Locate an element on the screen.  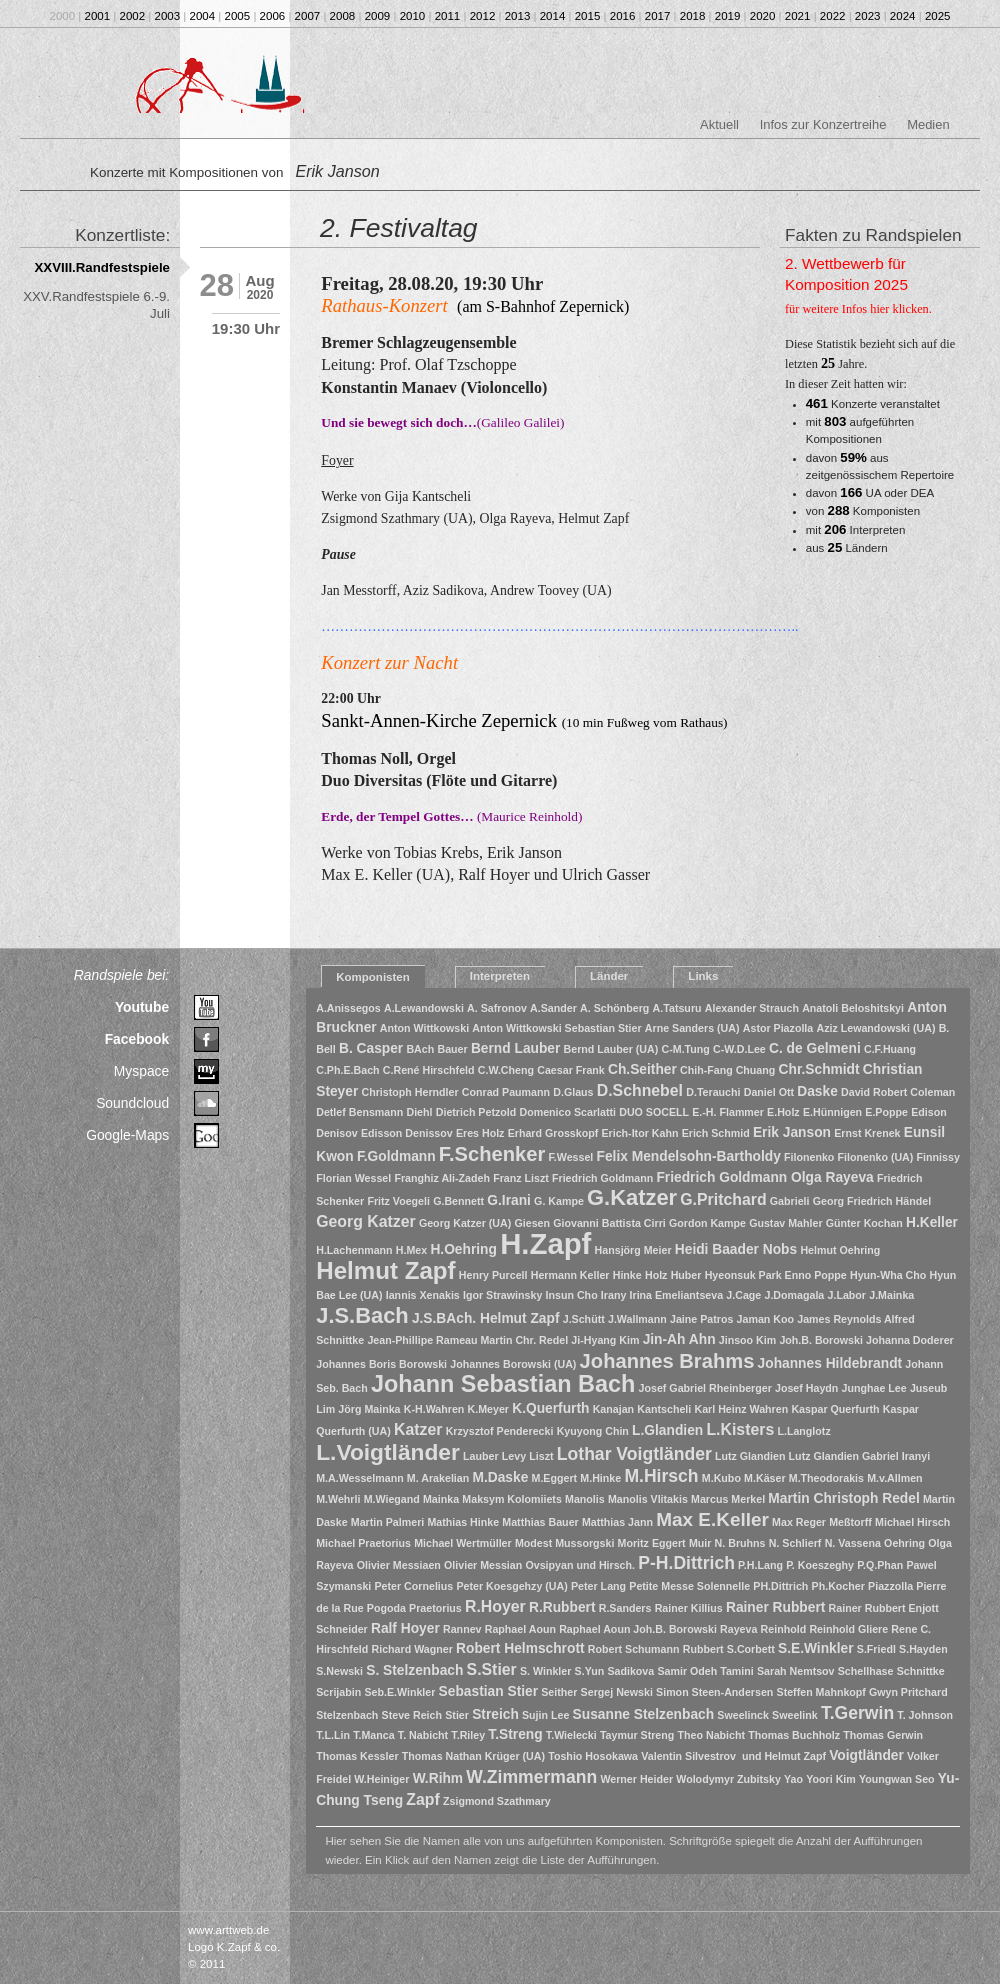
Huber [Huber (1 Eintrag)] is located at coordinates (686, 1275).